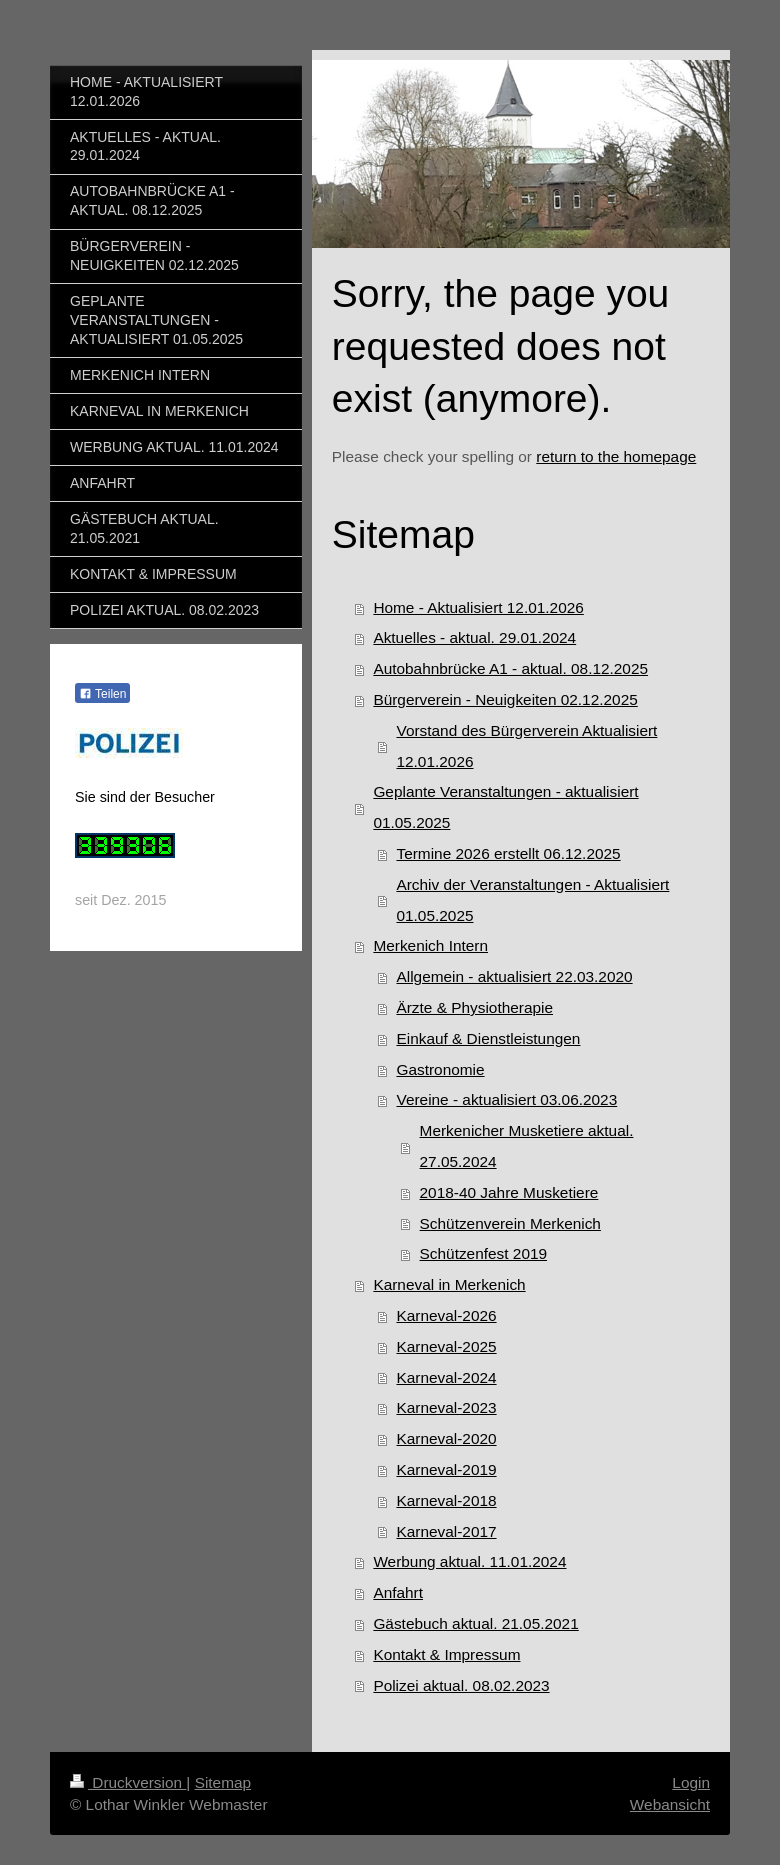  I want to click on Karneval-2024, so click(446, 1377).